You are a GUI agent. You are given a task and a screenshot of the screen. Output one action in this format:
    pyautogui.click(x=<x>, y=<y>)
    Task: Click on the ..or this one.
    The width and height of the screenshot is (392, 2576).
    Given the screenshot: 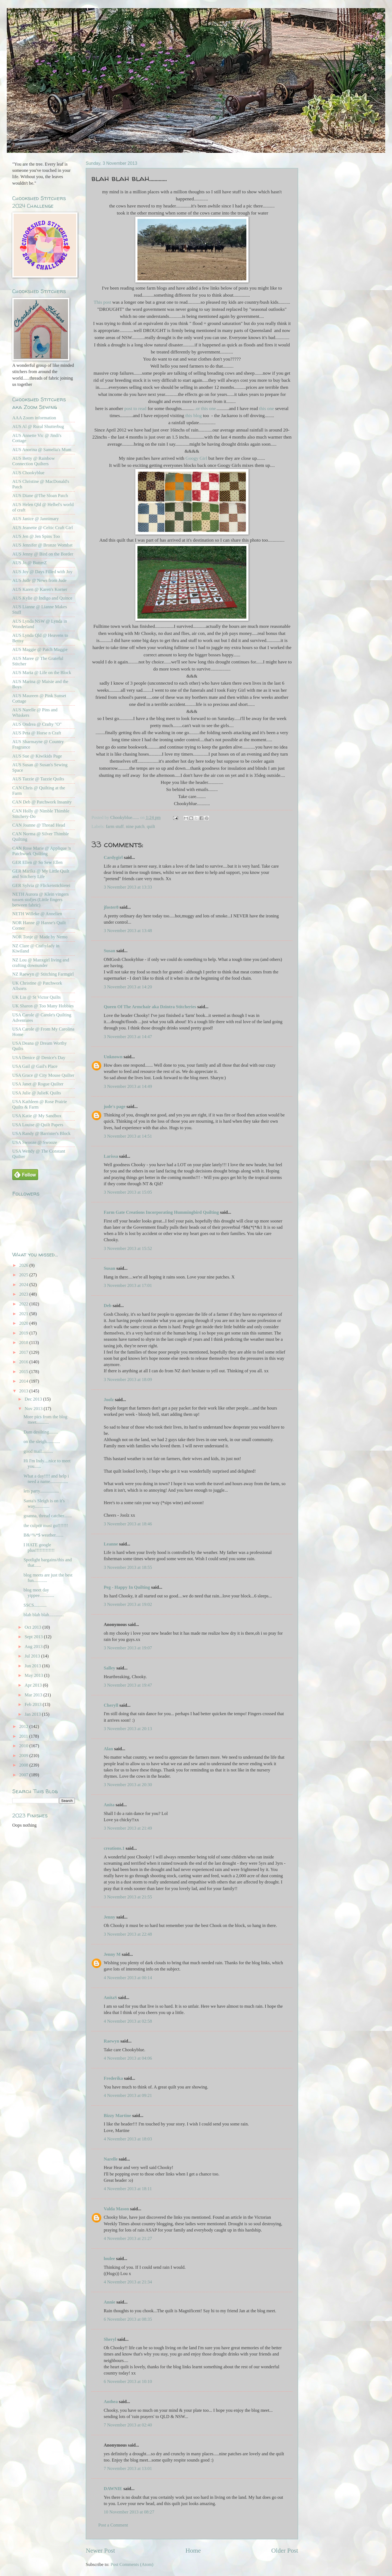 What is the action you would take?
    pyautogui.click(x=205, y=408)
    